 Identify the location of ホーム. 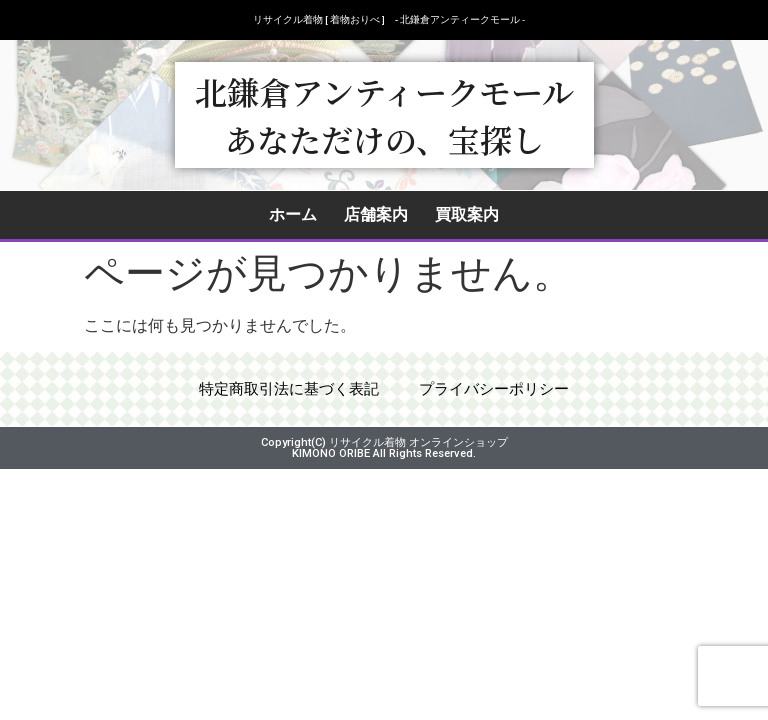
(293, 214).